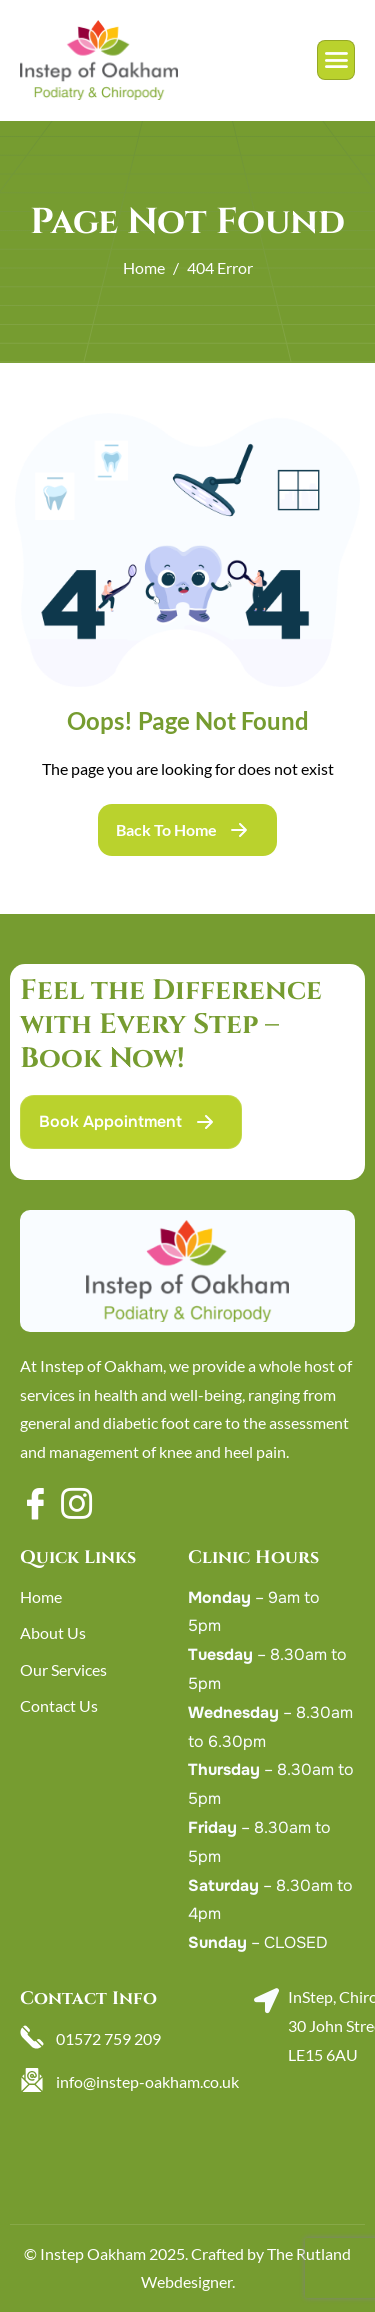  I want to click on [Instagram], so click(76, 1502).